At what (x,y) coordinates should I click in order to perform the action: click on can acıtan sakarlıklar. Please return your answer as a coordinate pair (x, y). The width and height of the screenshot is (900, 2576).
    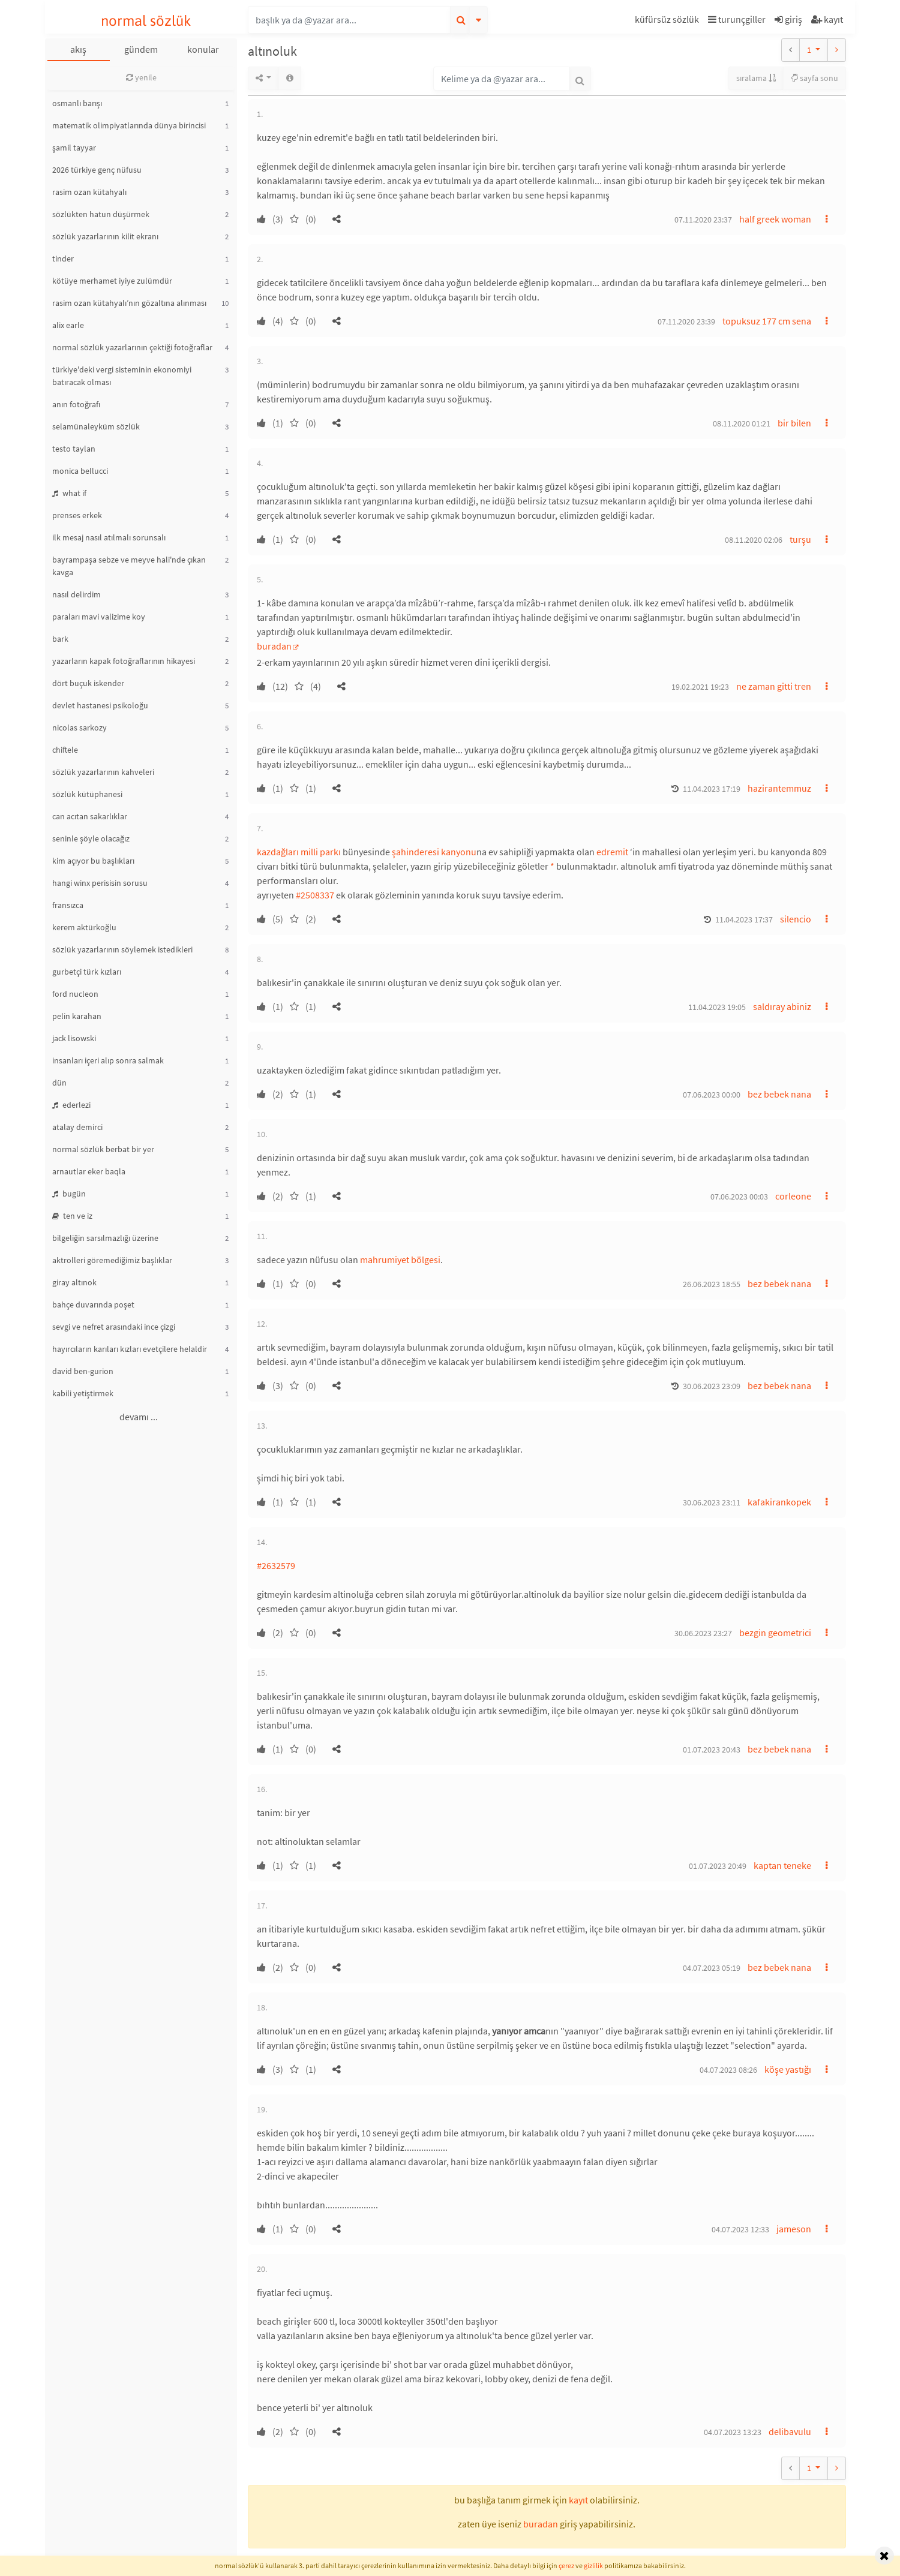
    Looking at the image, I should click on (89, 816).